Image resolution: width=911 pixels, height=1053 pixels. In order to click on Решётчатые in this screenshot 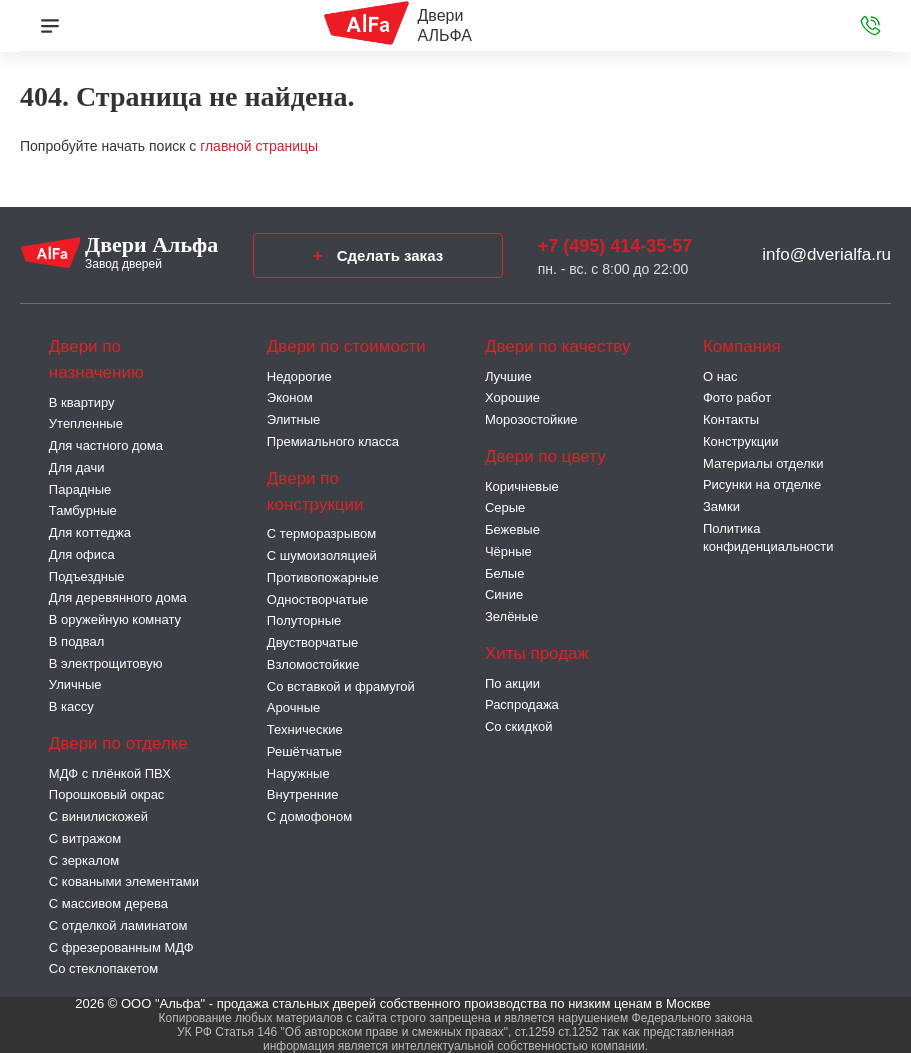, I will do `click(304, 751)`.